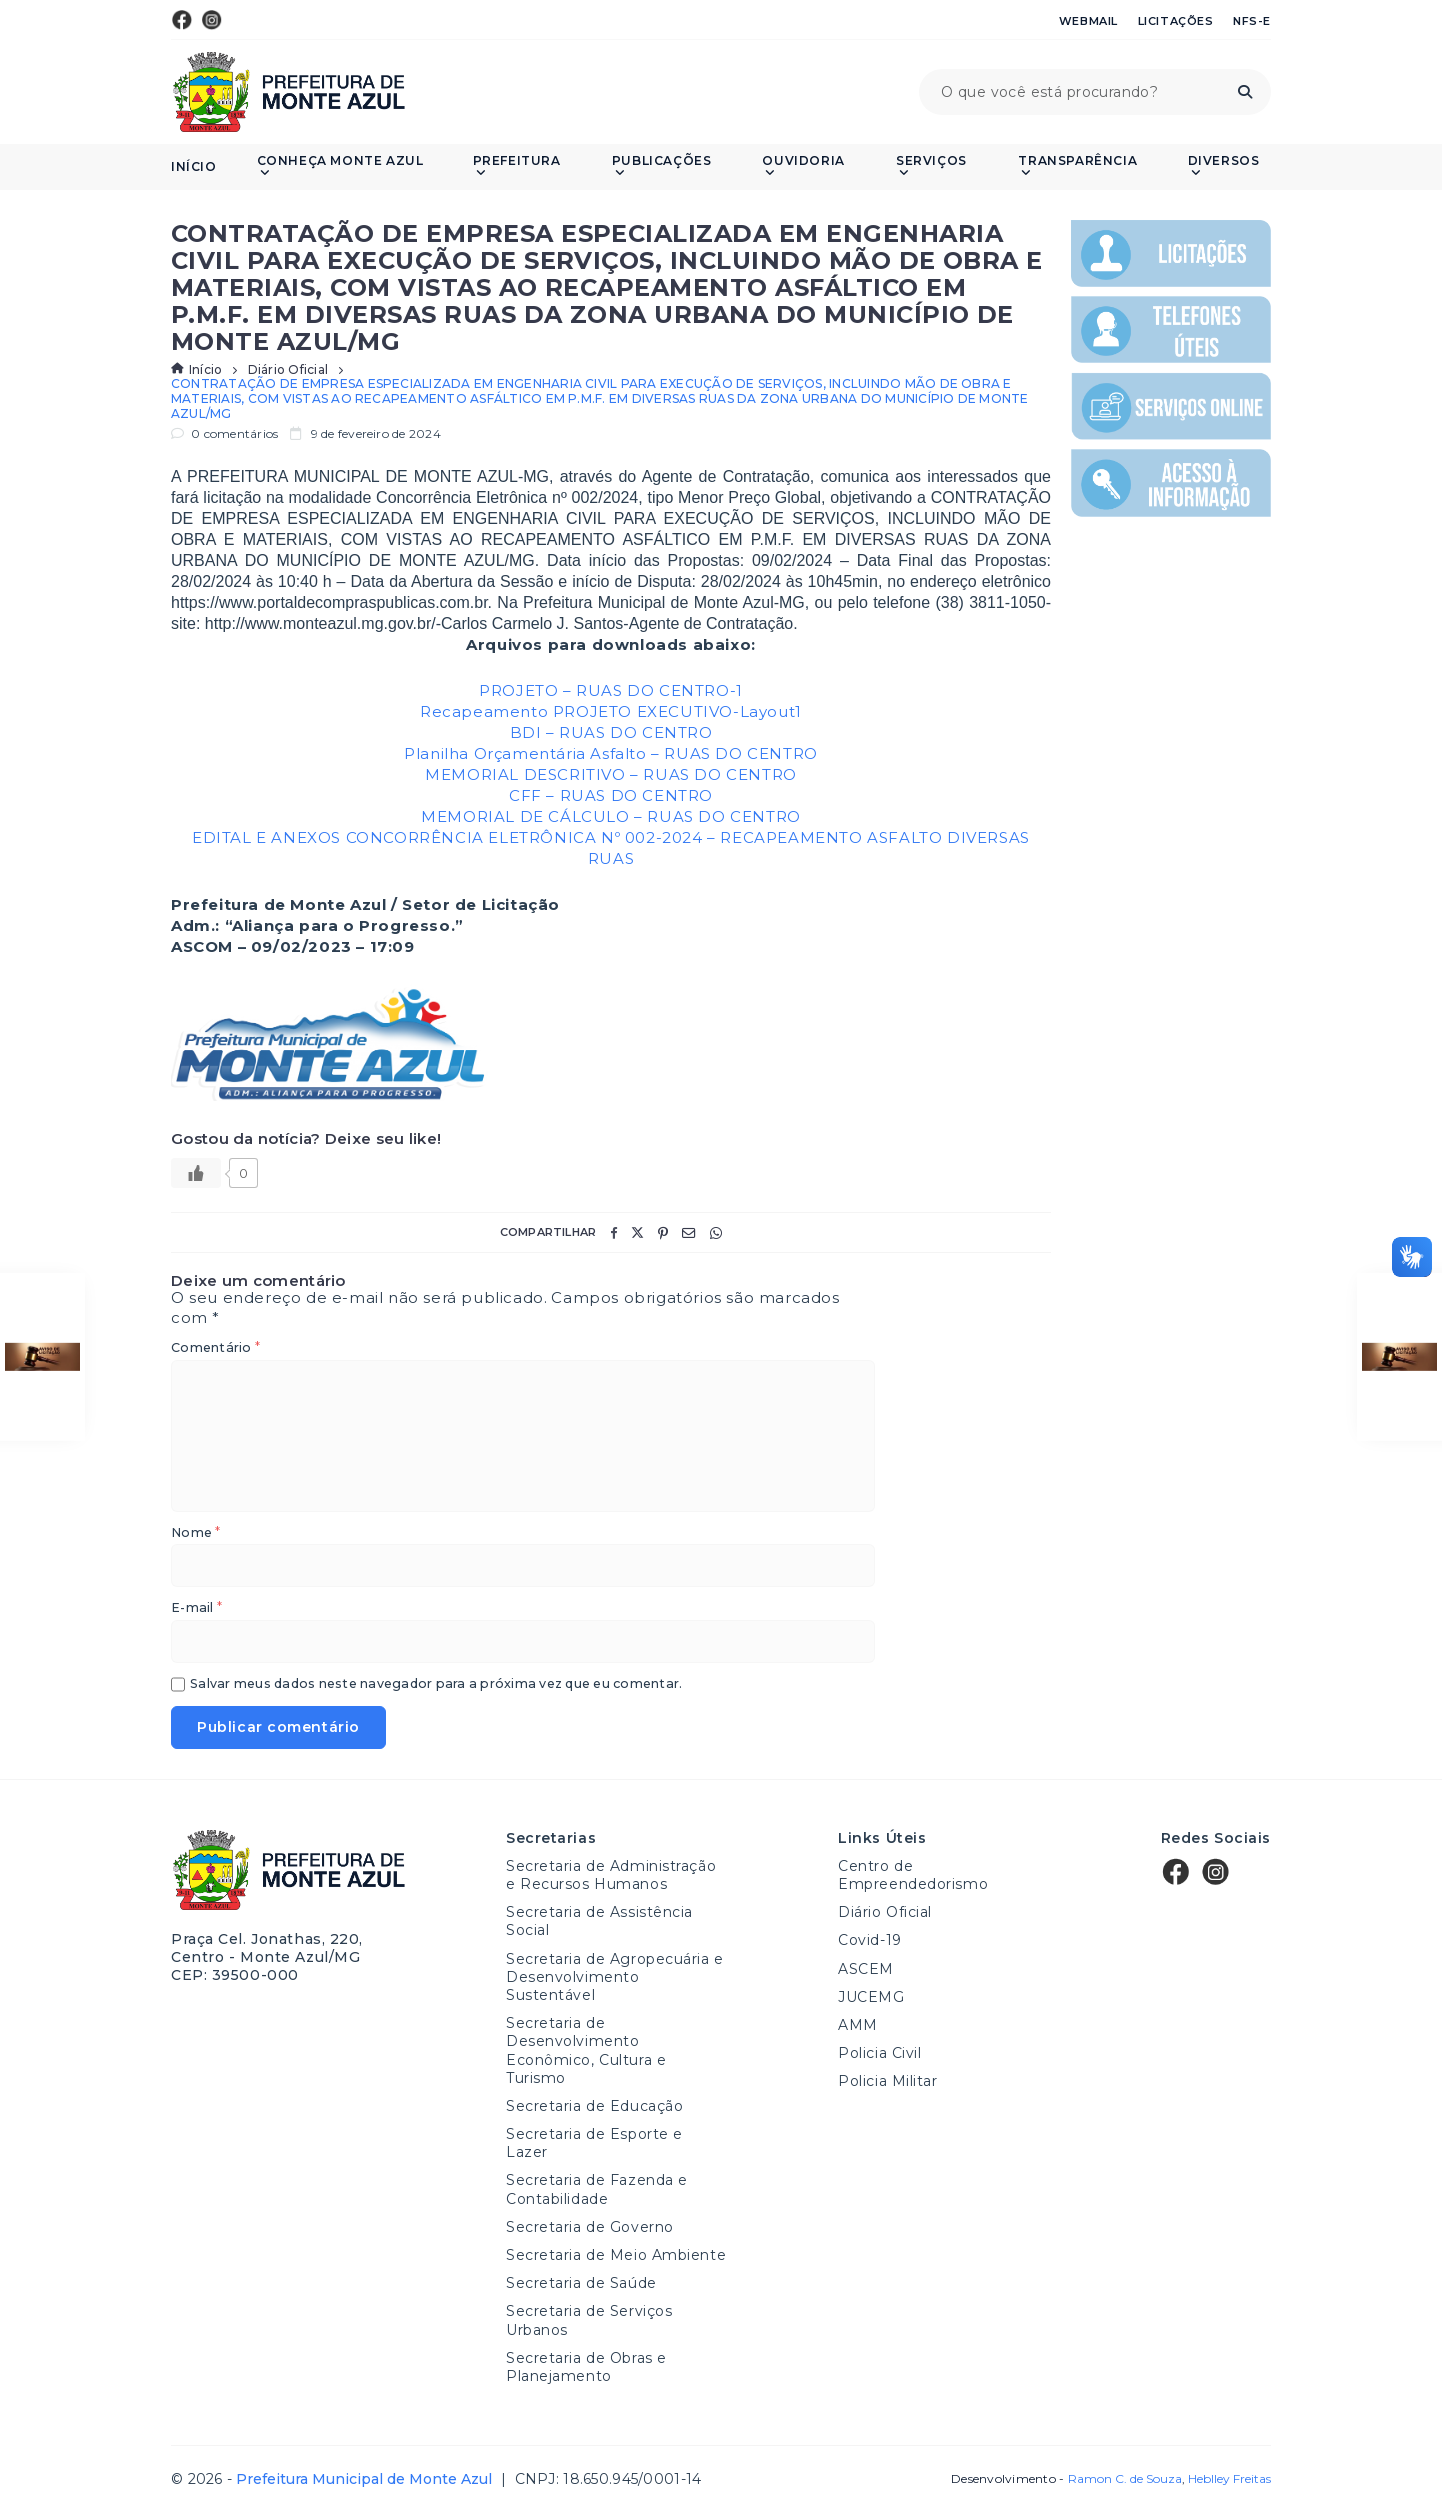 This screenshot has width=1442, height=2513. Describe the element at coordinates (215, 1348) in the screenshot. I see `Comentário` at that location.